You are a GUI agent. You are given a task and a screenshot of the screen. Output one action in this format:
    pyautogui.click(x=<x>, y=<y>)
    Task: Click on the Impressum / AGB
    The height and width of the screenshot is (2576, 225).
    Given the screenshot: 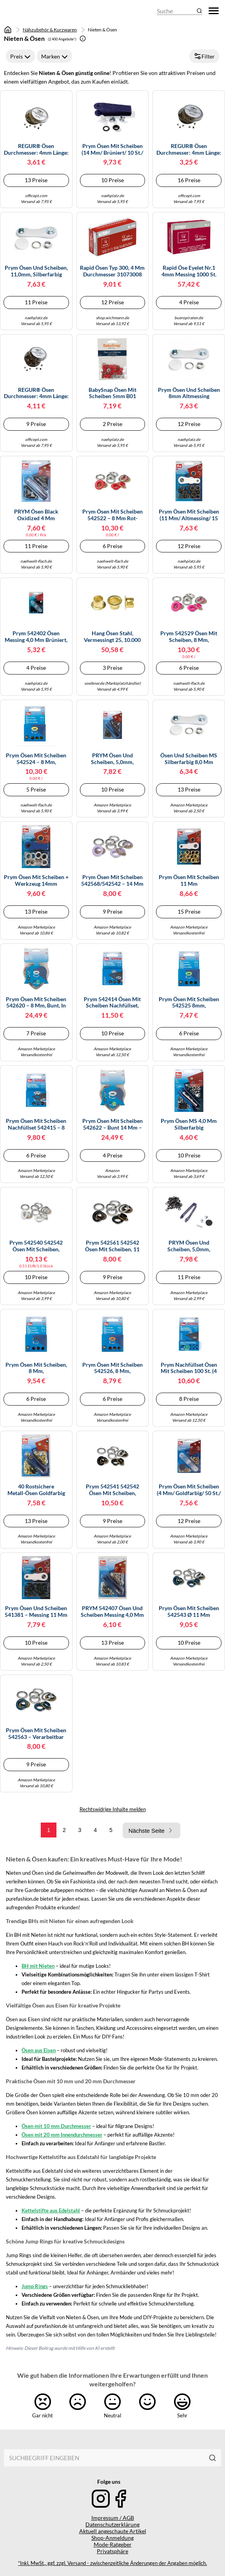 What is the action you would take?
    pyautogui.click(x=112, y=2517)
    